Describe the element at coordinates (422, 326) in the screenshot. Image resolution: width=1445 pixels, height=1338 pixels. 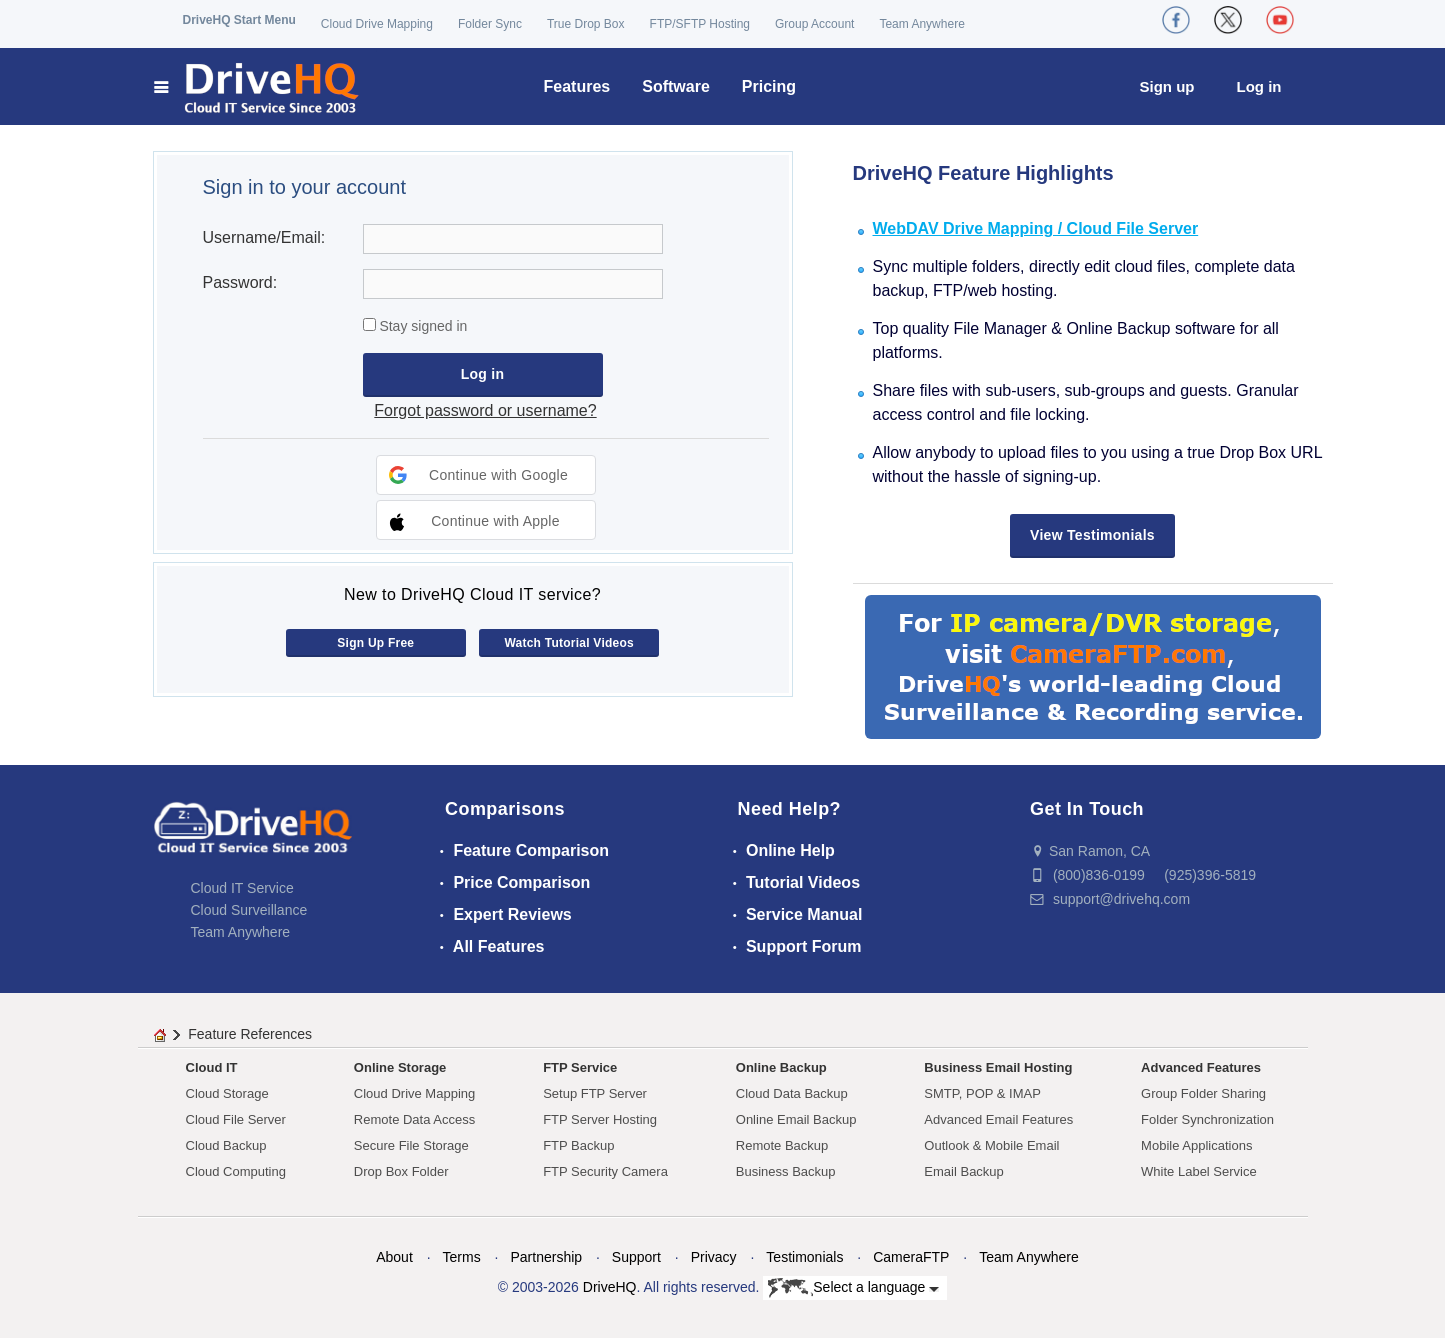
I see `Stay signed in` at that location.